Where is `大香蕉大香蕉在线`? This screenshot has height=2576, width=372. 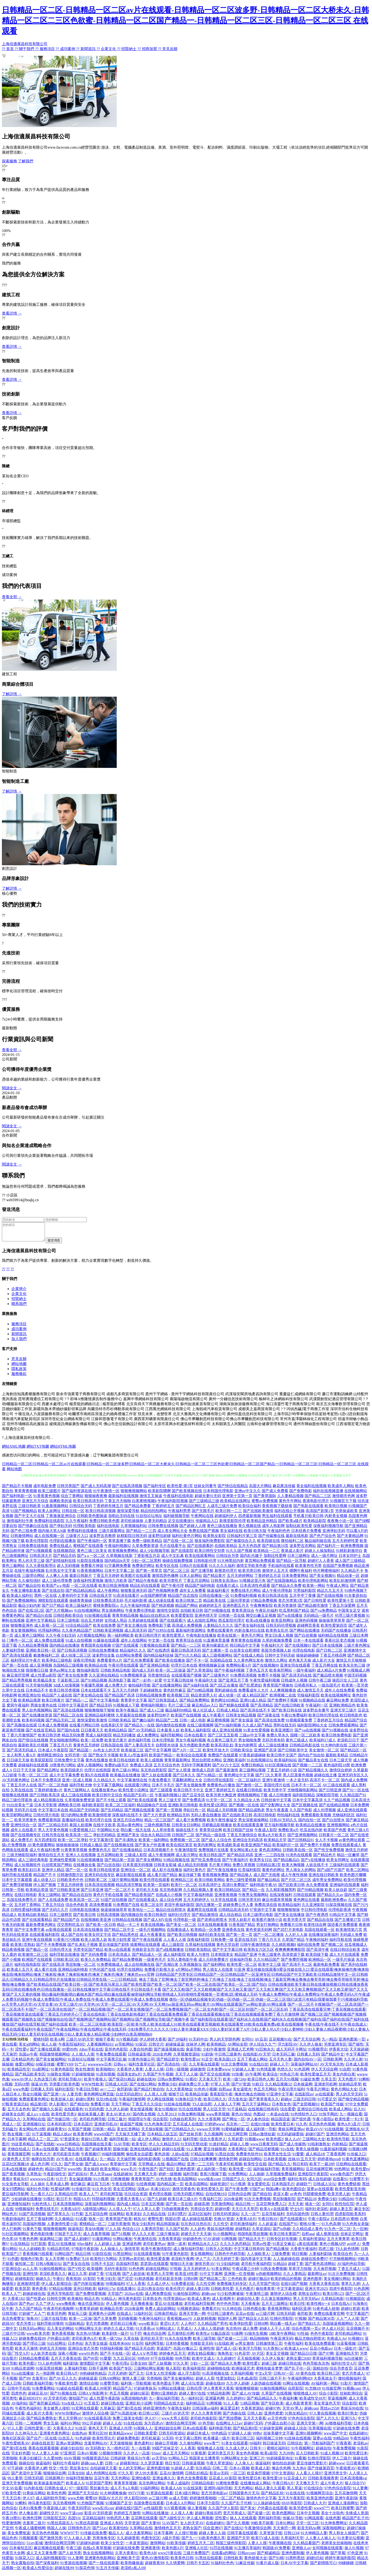 大香蕉大香蕉在线 is located at coordinates (324, 2287).